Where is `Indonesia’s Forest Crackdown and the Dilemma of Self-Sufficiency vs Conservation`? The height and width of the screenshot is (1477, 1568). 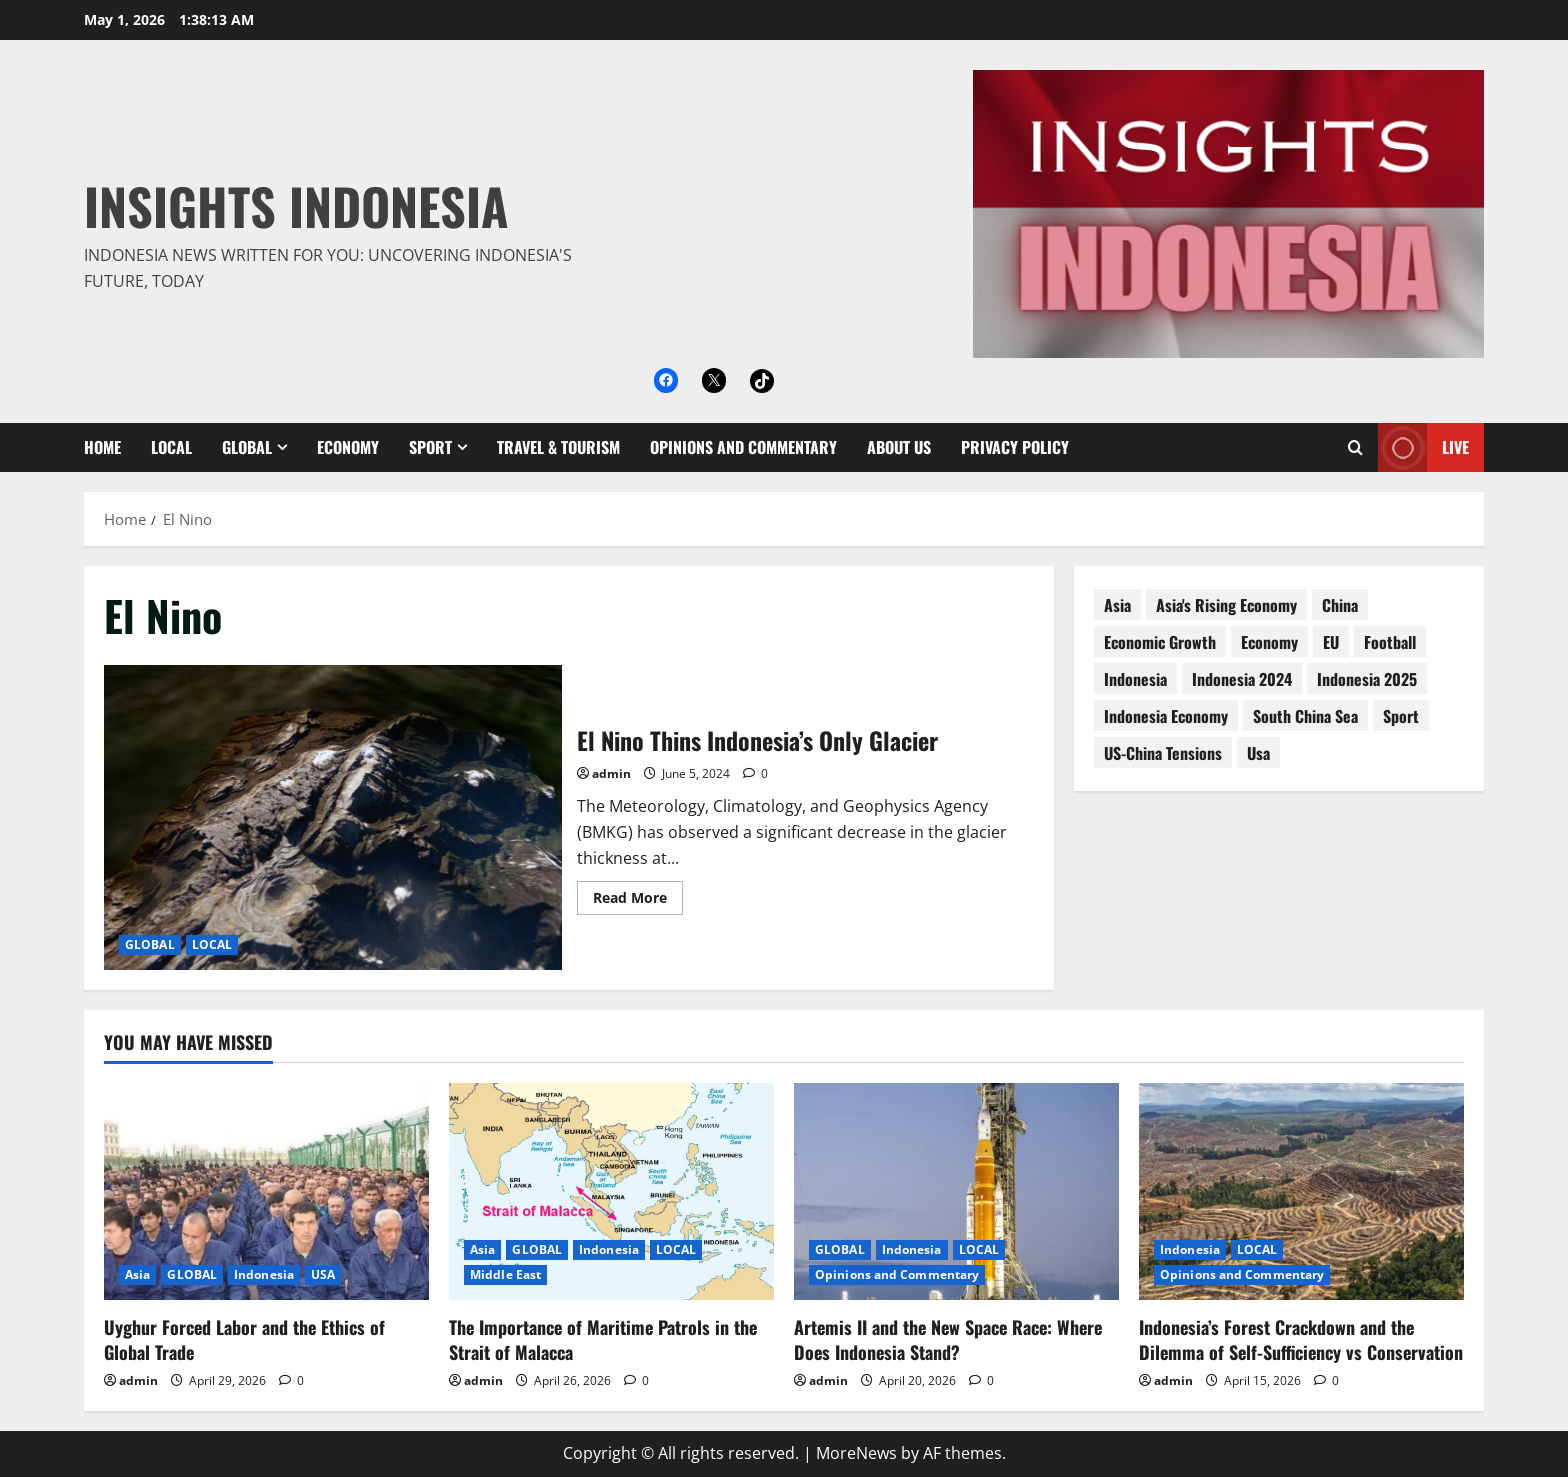
Indonesia’s Forest Crackdown and the Dilemma of Self-Sufficiency vs Conservation is located at coordinates (1301, 1339).